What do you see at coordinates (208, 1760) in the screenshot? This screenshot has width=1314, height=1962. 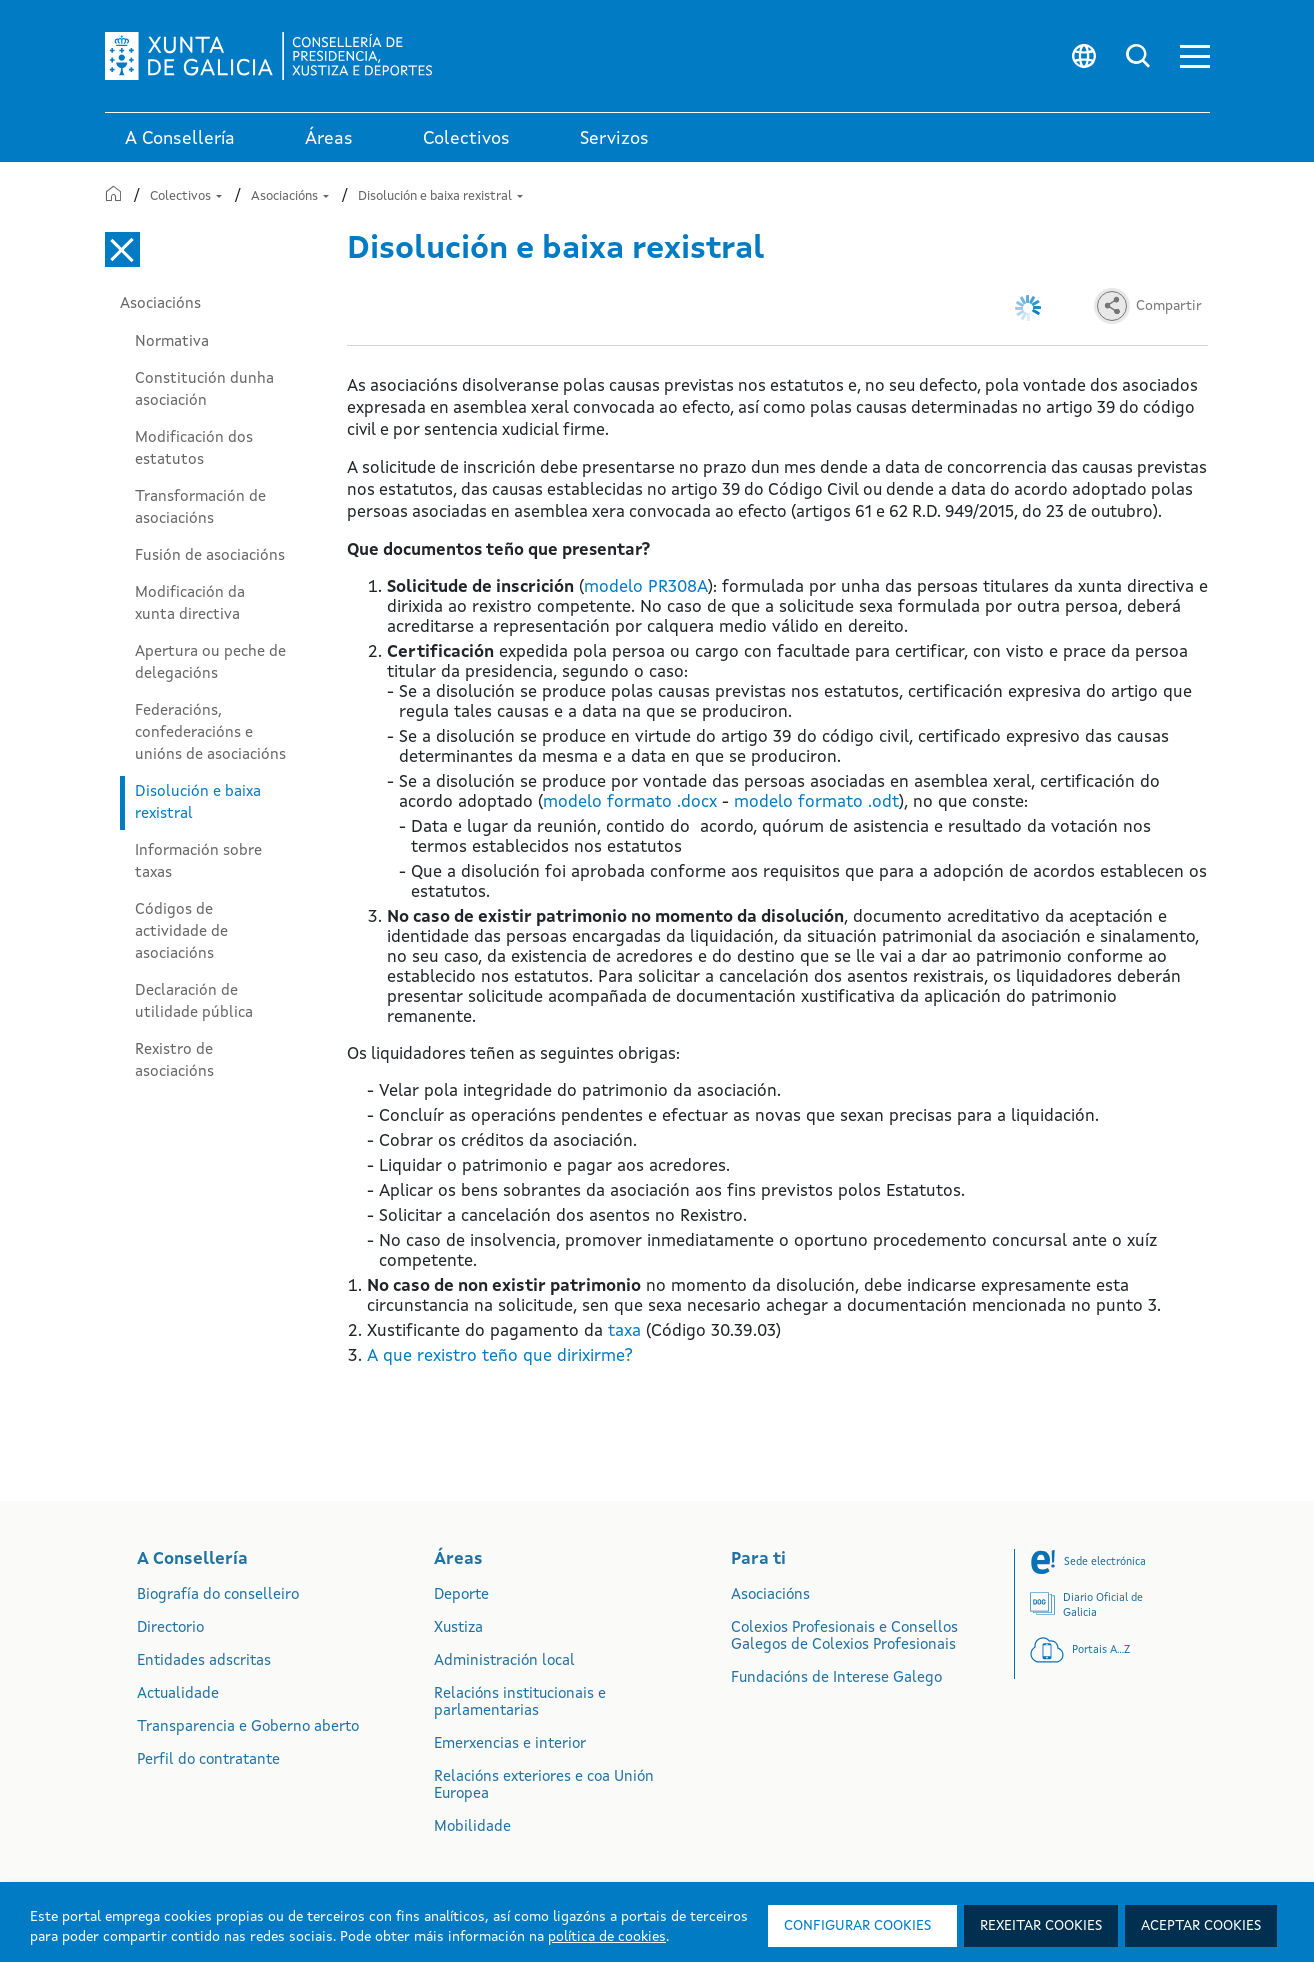 I see `Perfil do contratante` at bounding box center [208, 1760].